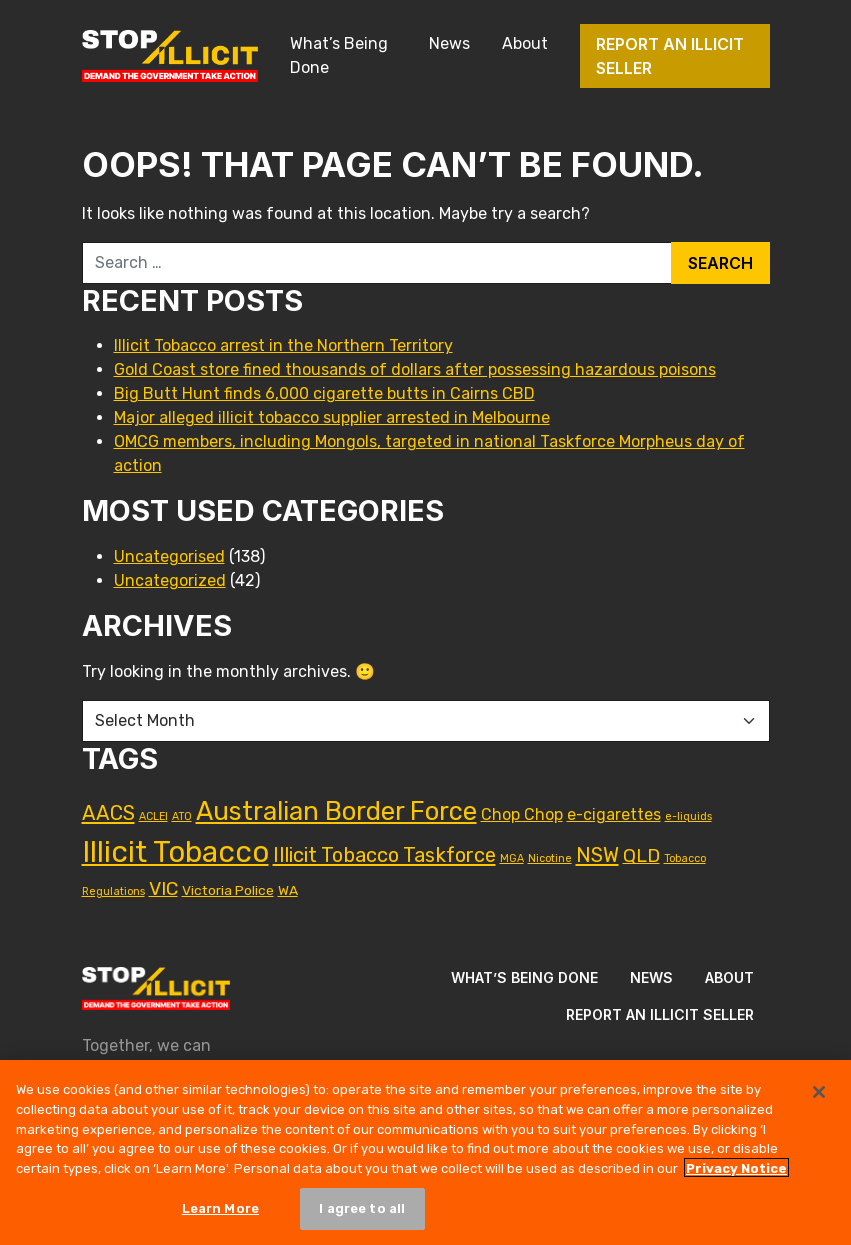 The width and height of the screenshot is (851, 1245). Describe the element at coordinates (670, 56) in the screenshot. I see `Report an illicit seller` at that location.